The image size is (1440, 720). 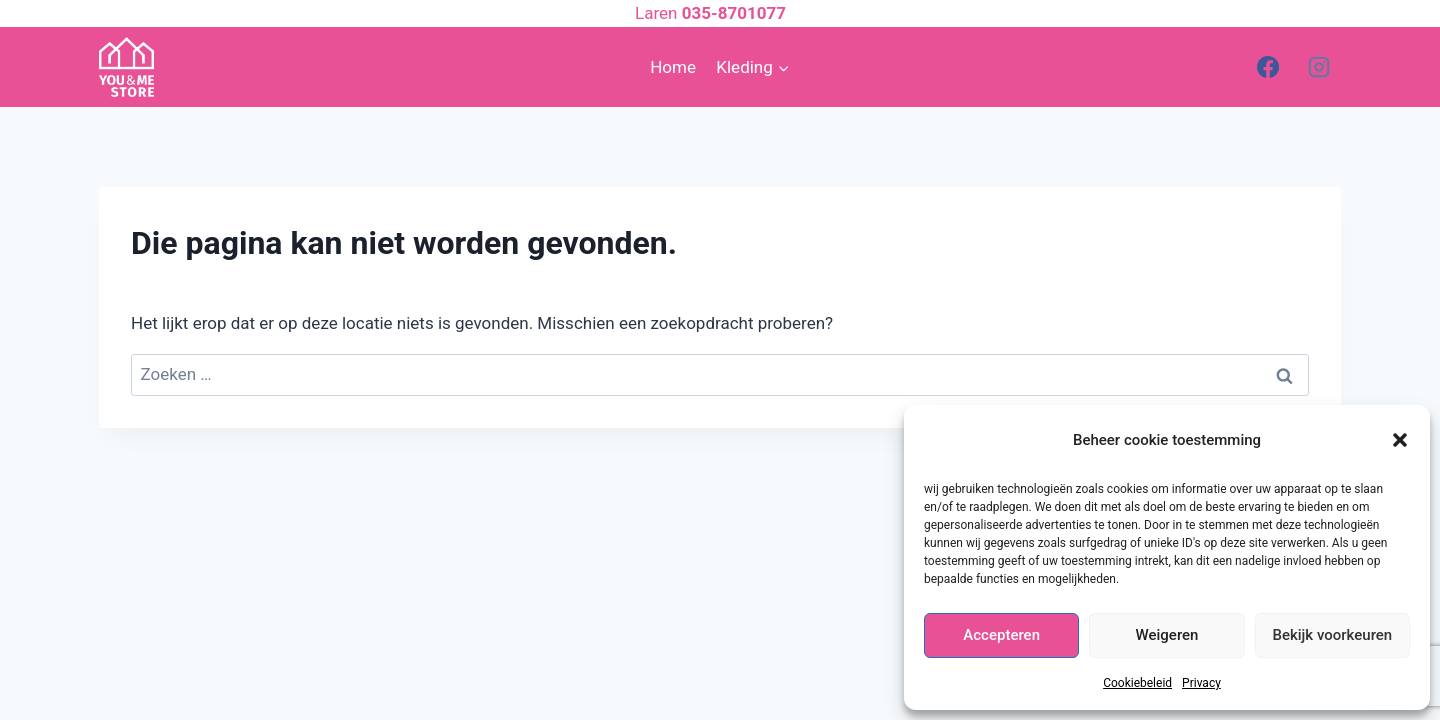 I want to click on Privacy, so click(x=1201, y=683).